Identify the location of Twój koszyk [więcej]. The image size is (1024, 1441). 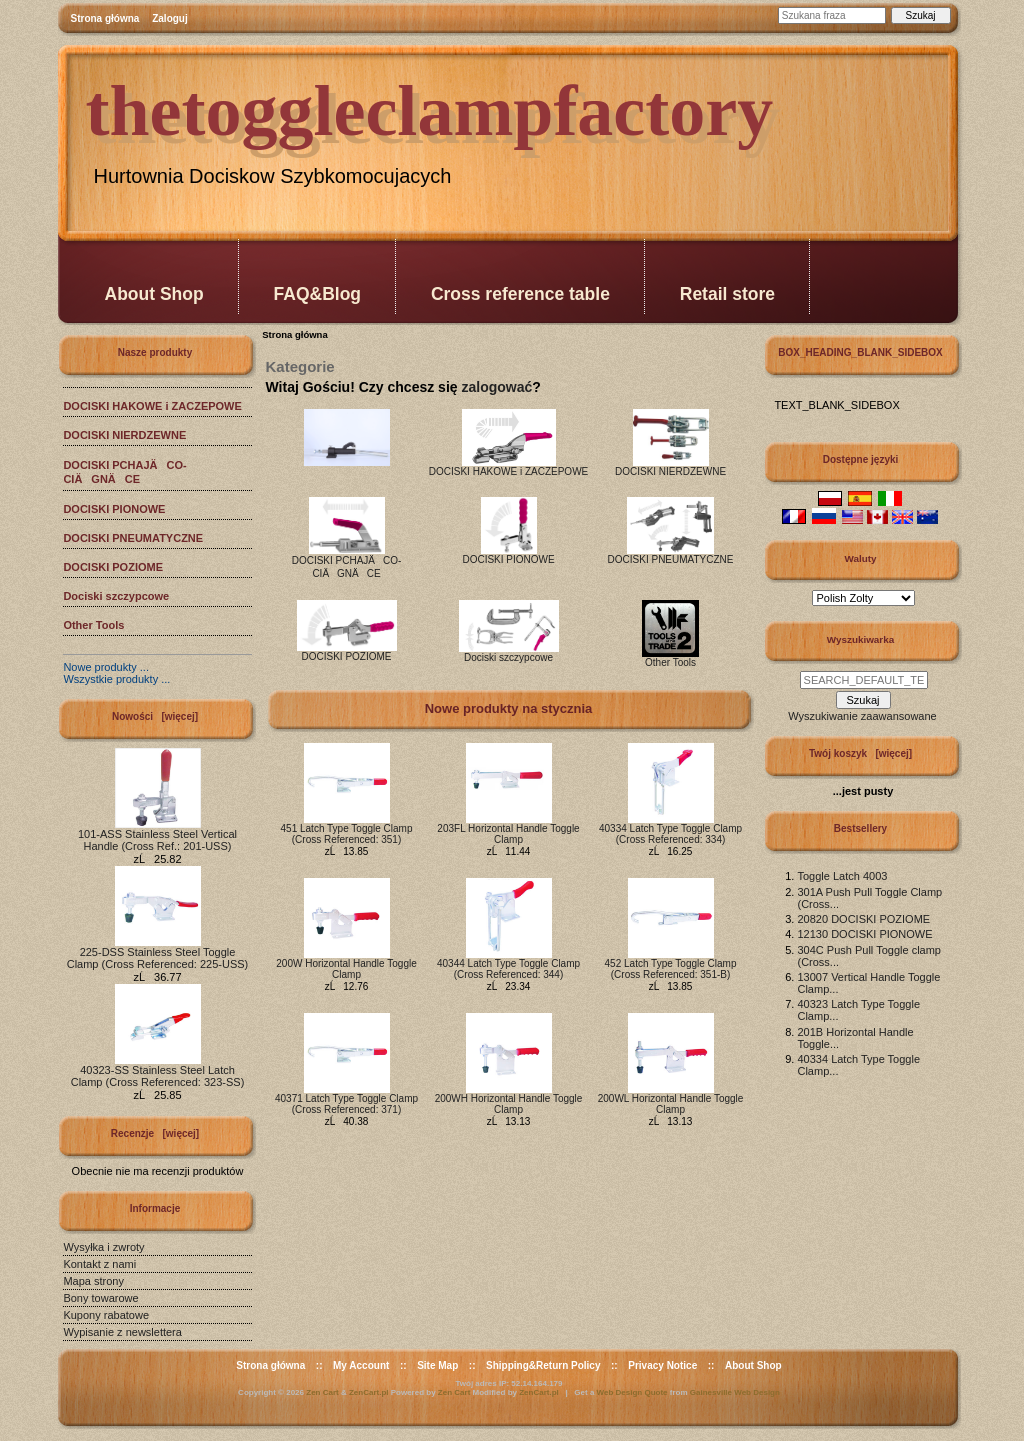
(860, 753).